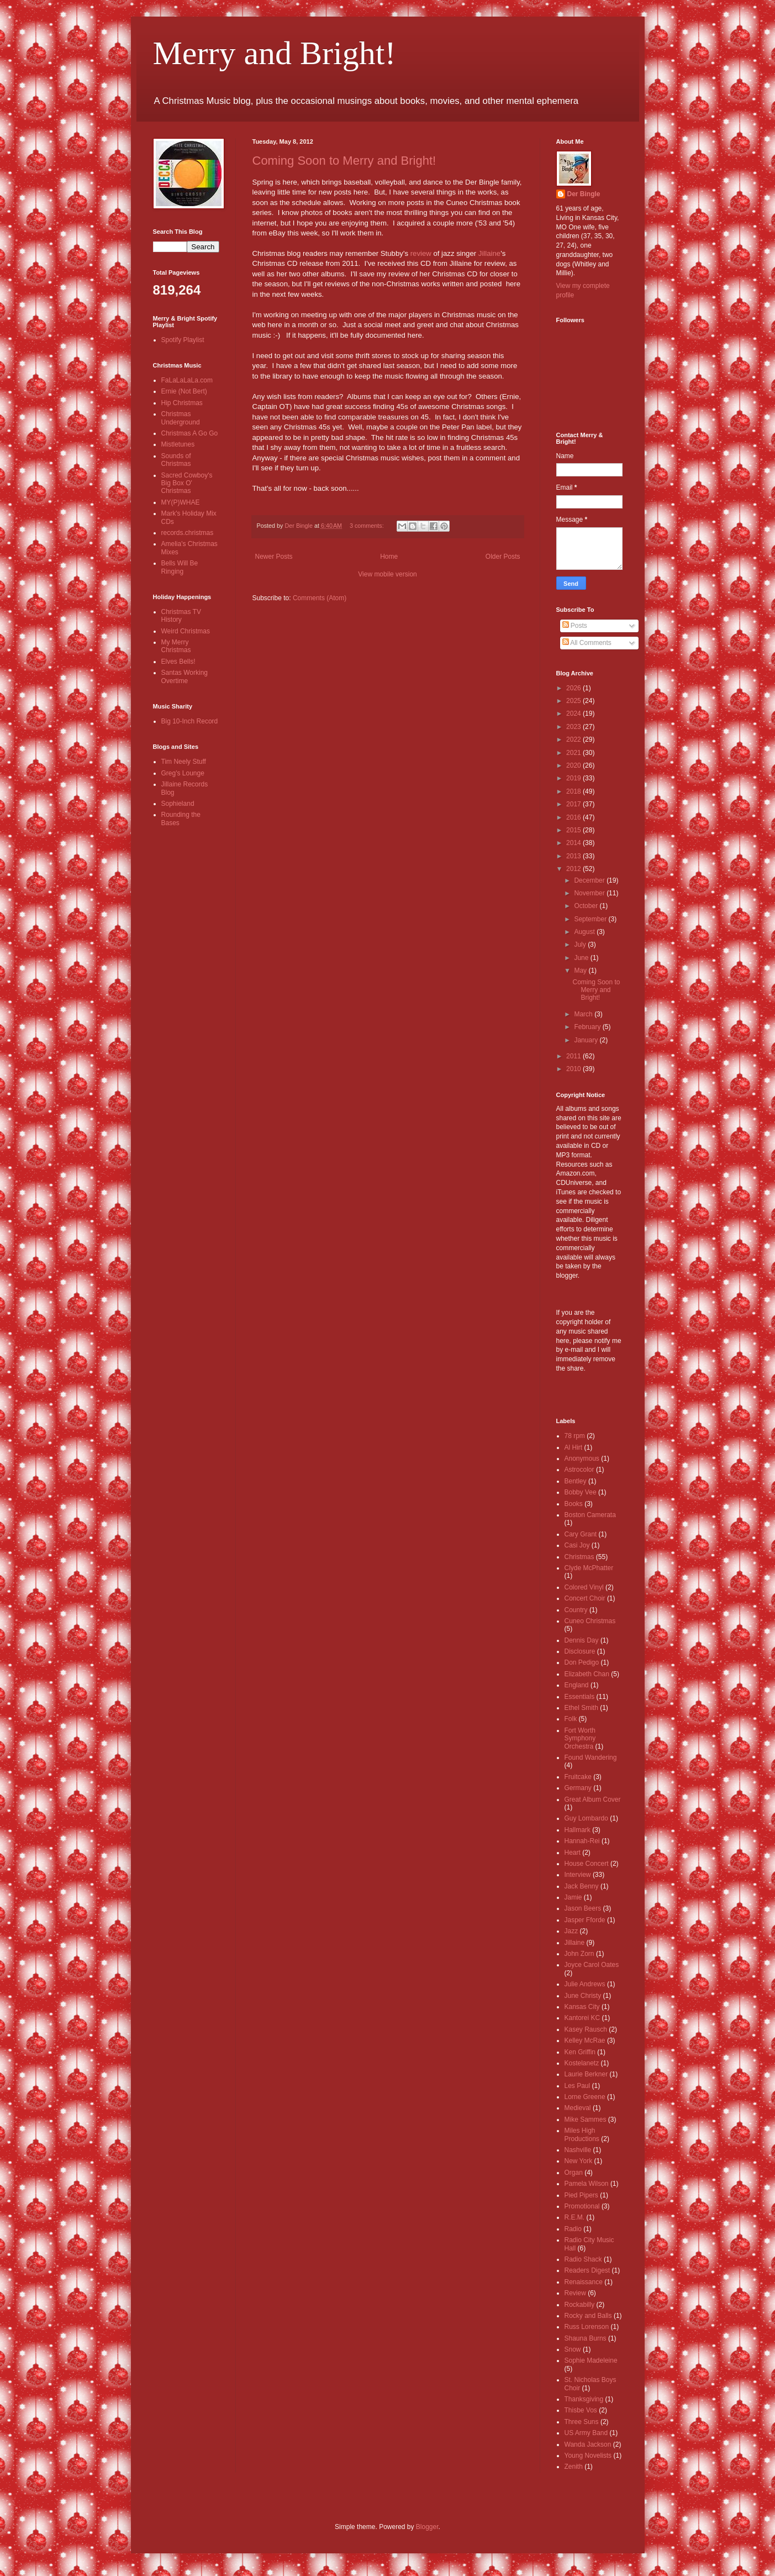  Describe the element at coordinates (585, 2040) in the screenshot. I see `Kelley McRae` at that location.